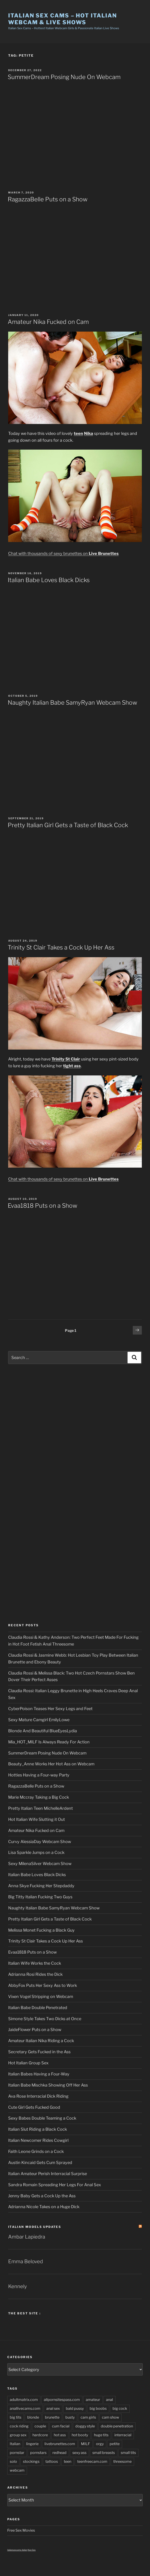 The image size is (150, 2576). What do you see at coordinates (50, 1708) in the screenshot?
I see `CyberPoison Teases Her Sexy Legs and Feet` at bounding box center [50, 1708].